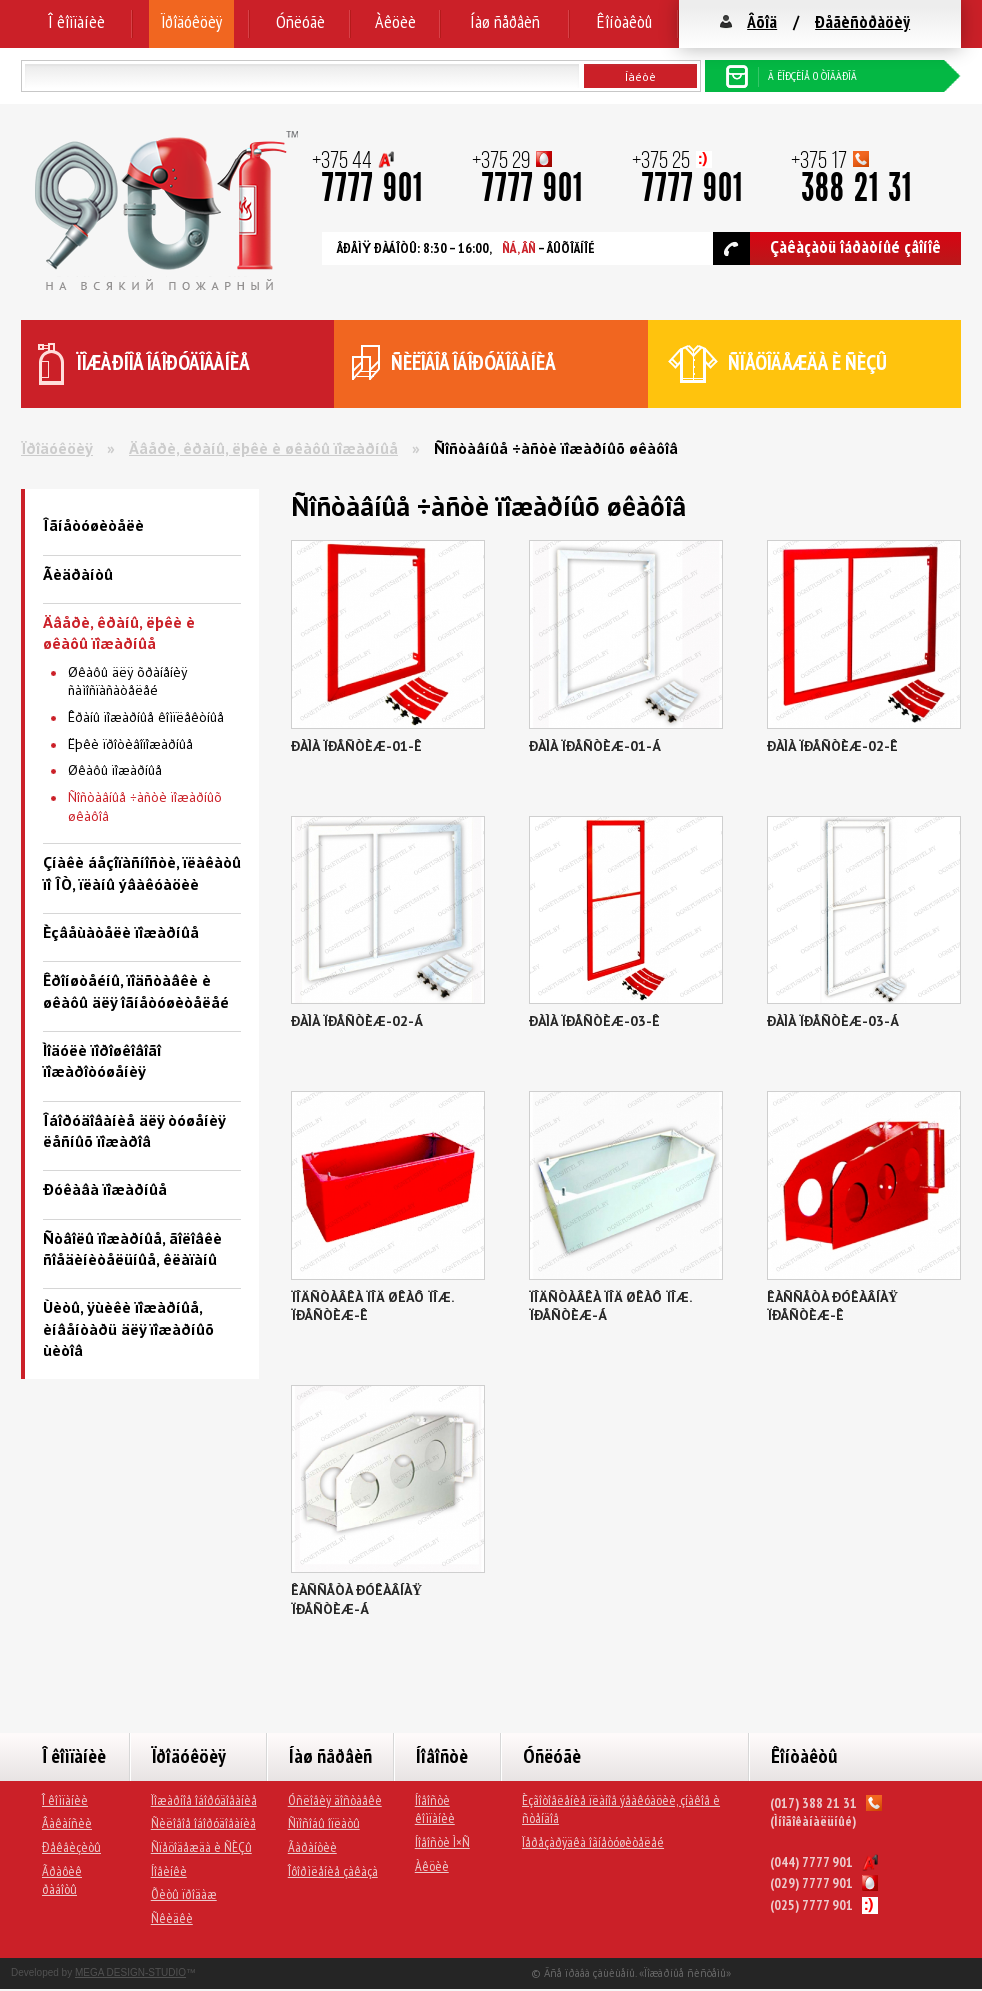 Image resolution: width=982 pixels, height=1991 pixels. What do you see at coordinates (163, 362) in the screenshot?
I see `ïîæàðíîå îáîðóäîâàíèå` at bounding box center [163, 362].